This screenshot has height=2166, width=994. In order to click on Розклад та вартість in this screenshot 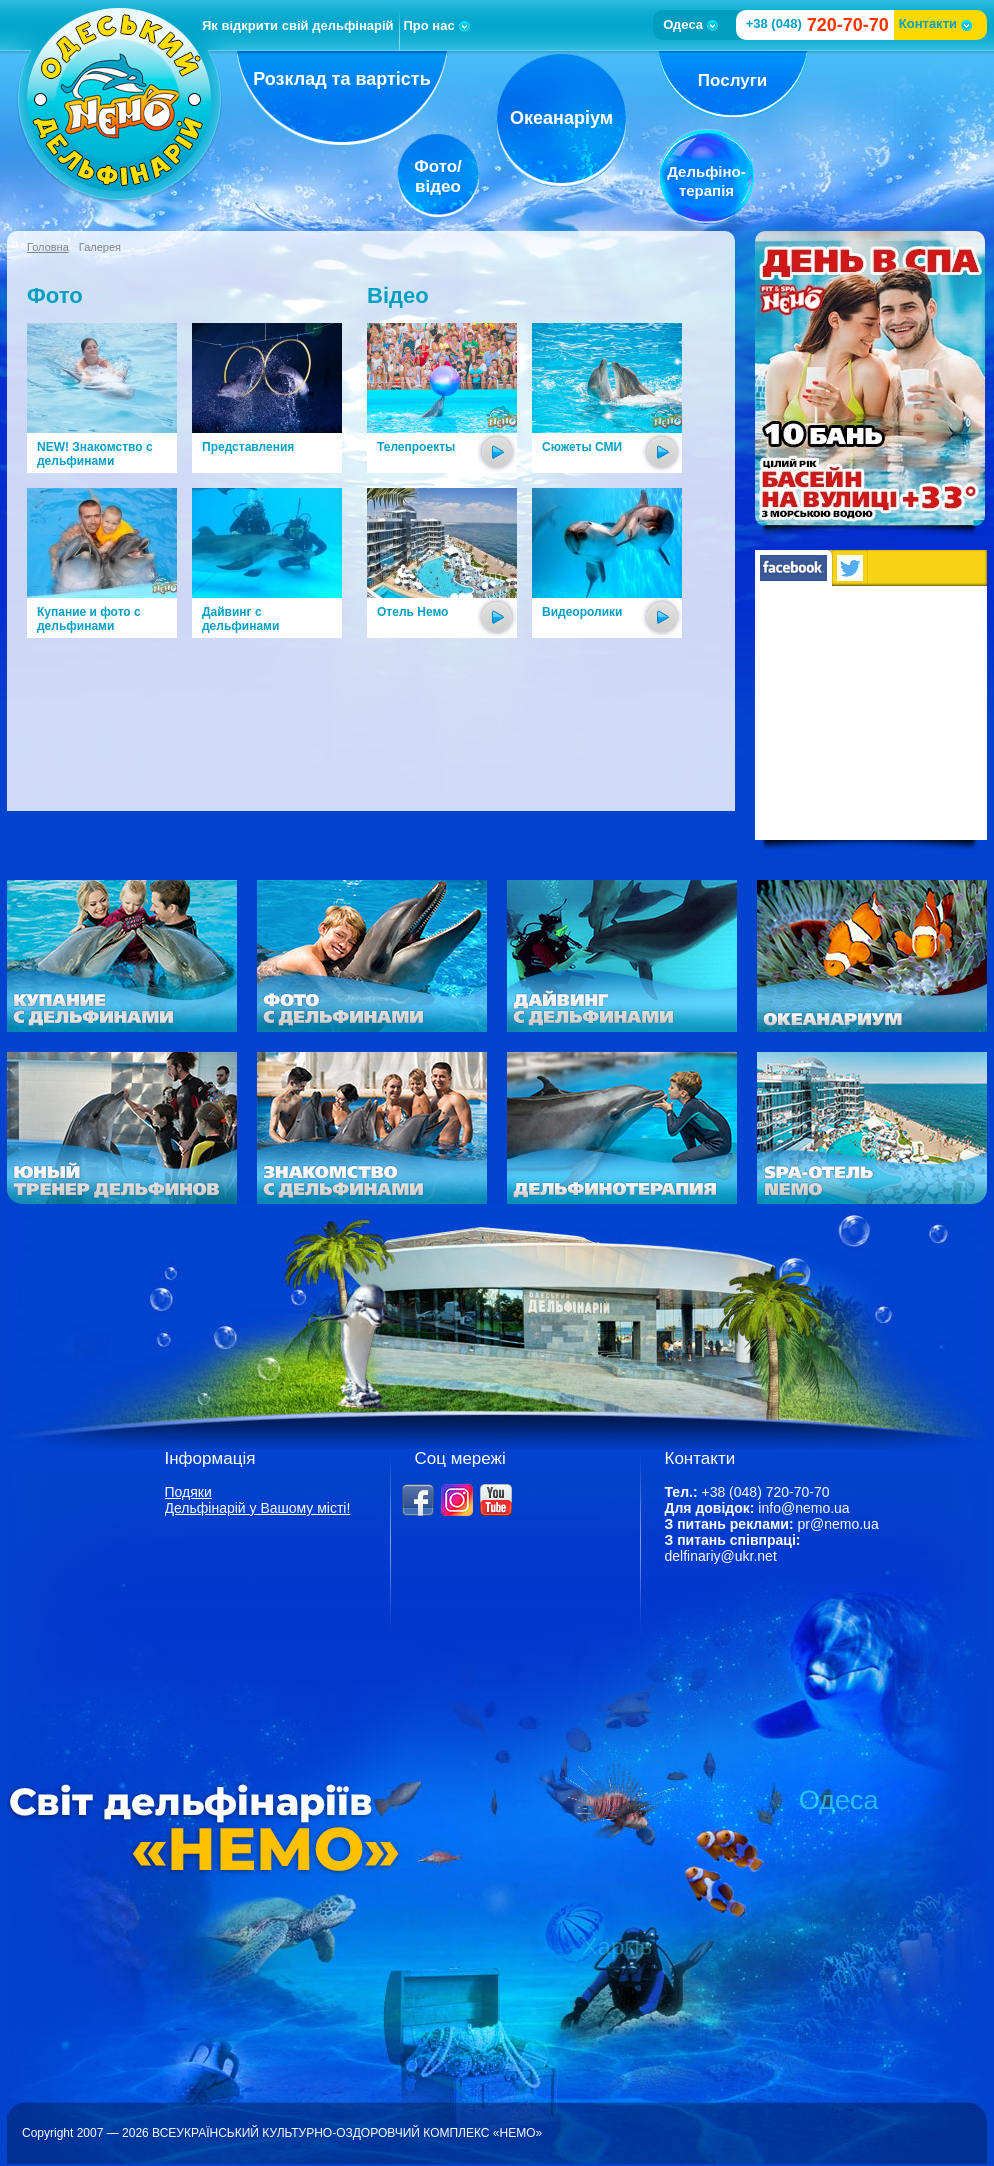, I will do `click(342, 79)`.